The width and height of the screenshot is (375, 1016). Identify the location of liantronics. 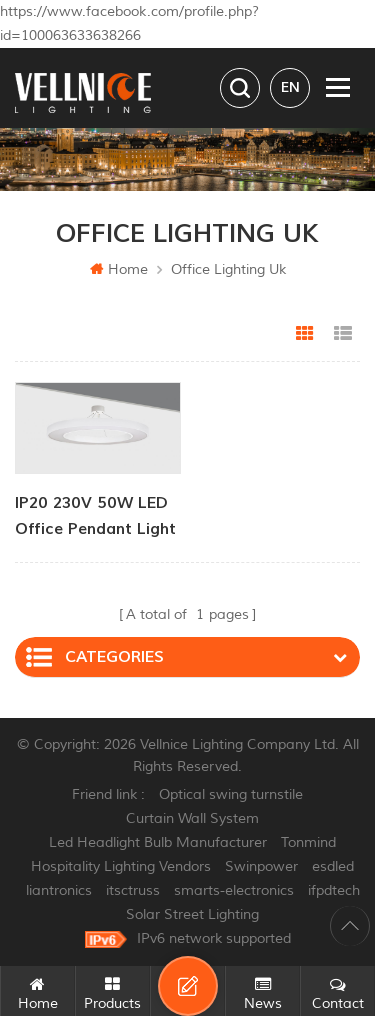
(59, 890).